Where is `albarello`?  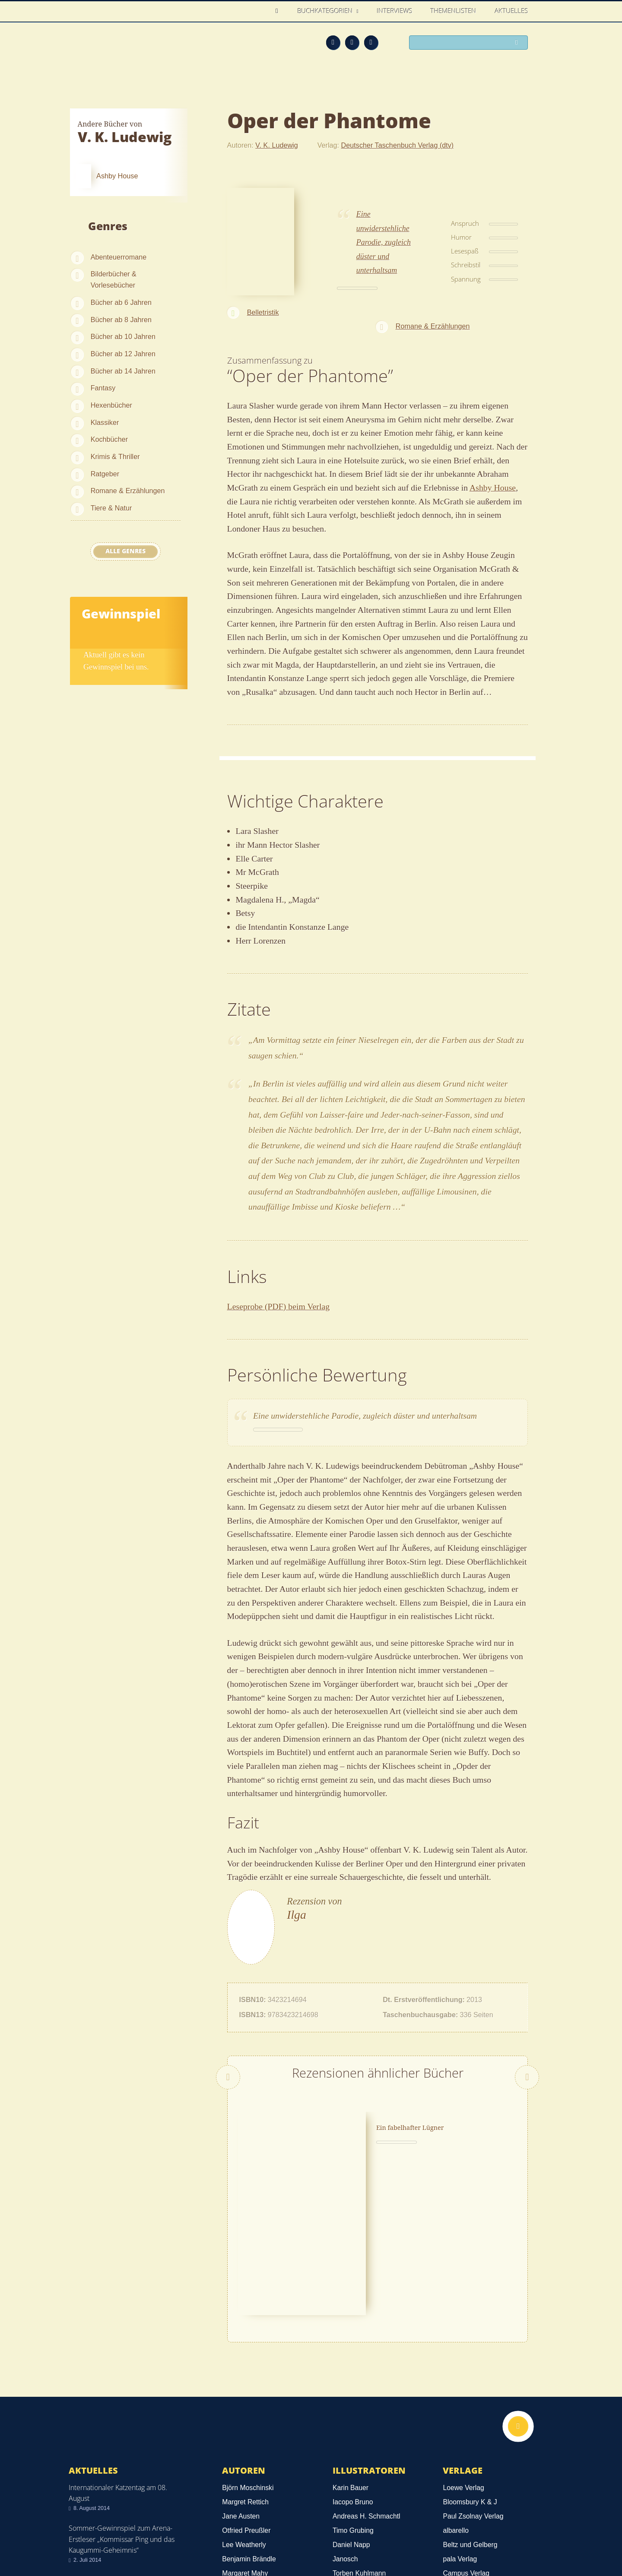
albarello is located at coordinates (456, 2375).